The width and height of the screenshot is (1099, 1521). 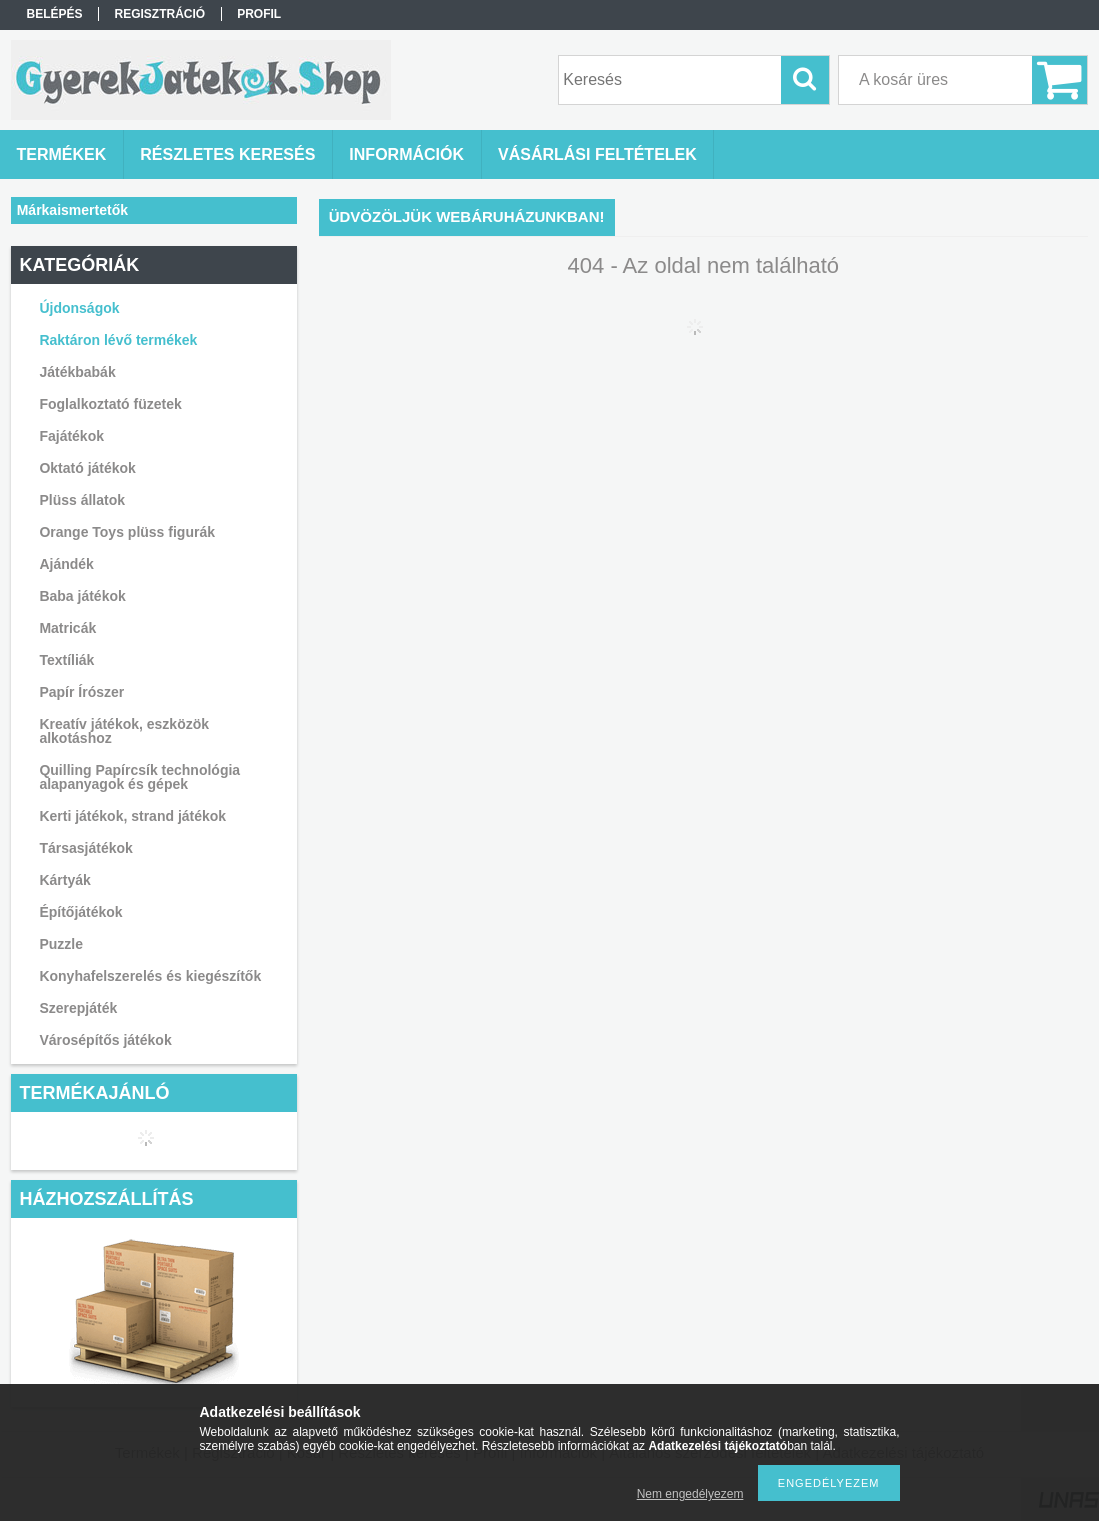 I want to click on Kerti játékok, strand játékok, so click(x=132, y=816).